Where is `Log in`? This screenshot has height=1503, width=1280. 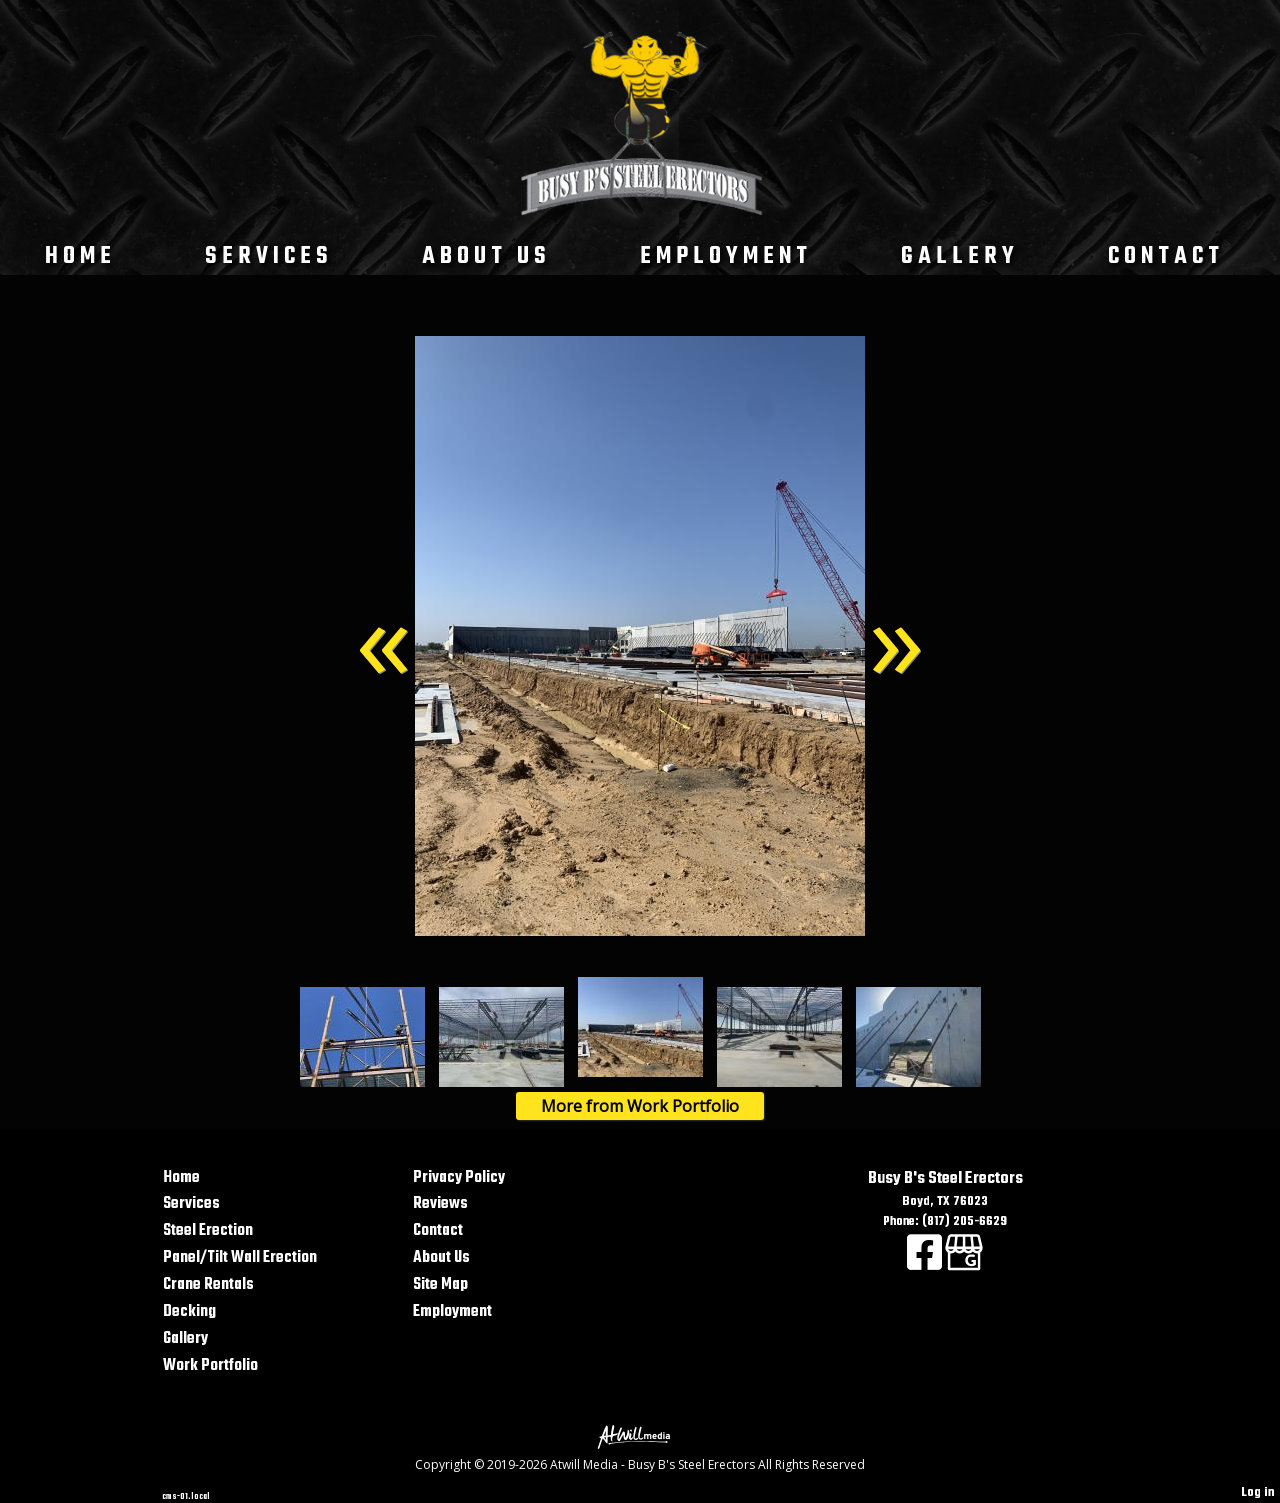
Log in is located at coordinates (1258, 1492).